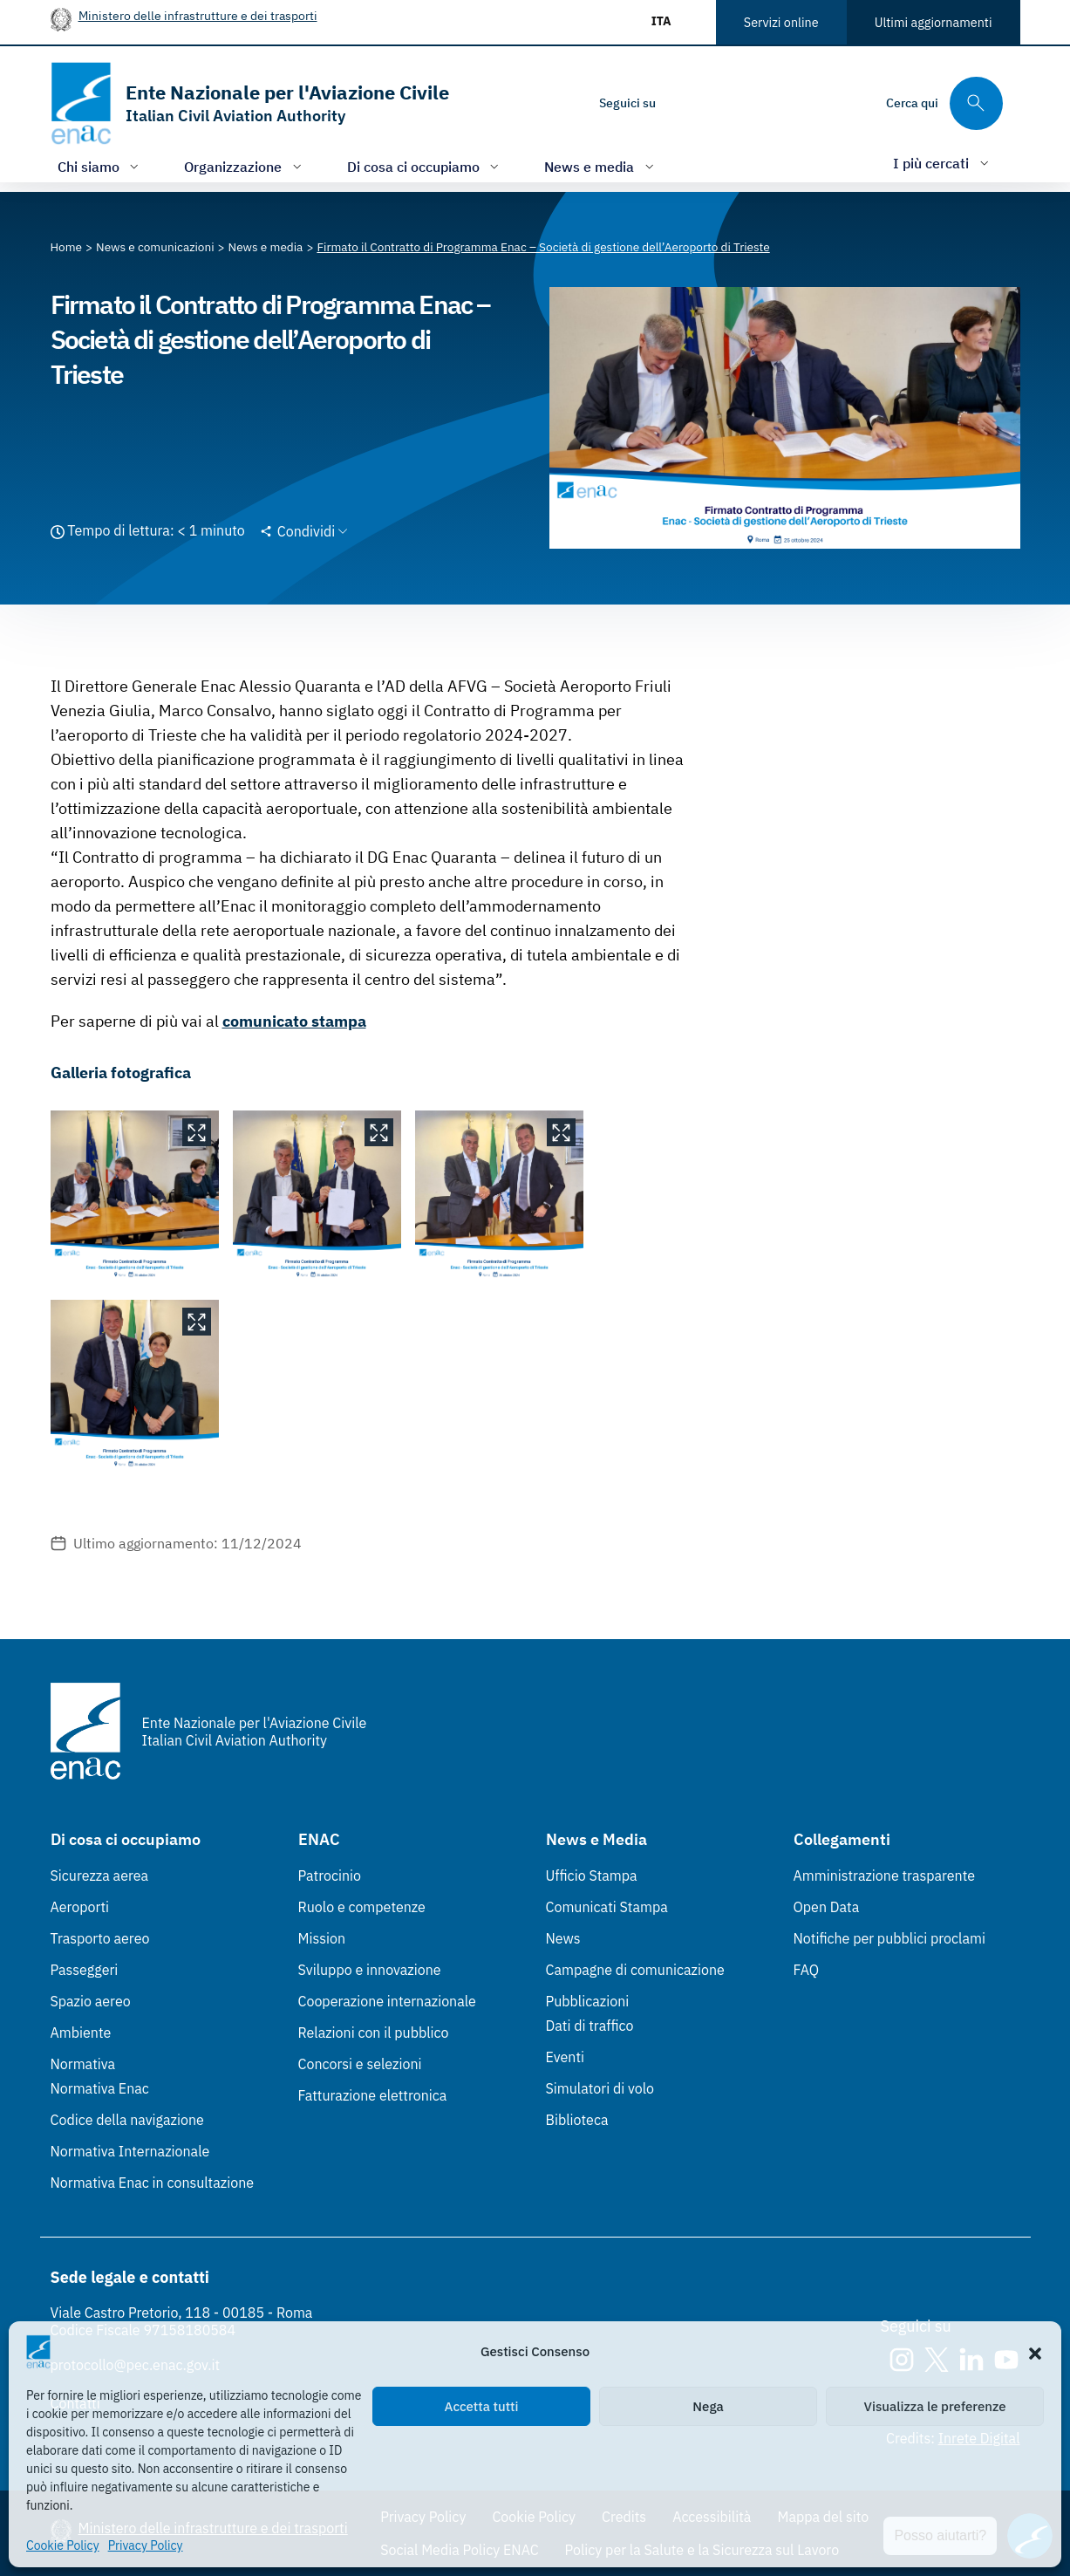 The image size is (1070, 2576). I want to click on [Youtube], so click(788, 103).